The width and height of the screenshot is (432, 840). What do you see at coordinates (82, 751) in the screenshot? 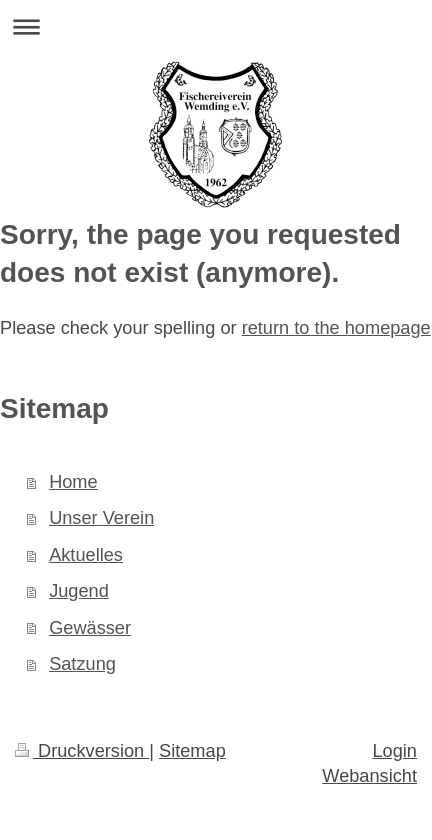
I see `Druckversion` at bounding box center [82, 751].